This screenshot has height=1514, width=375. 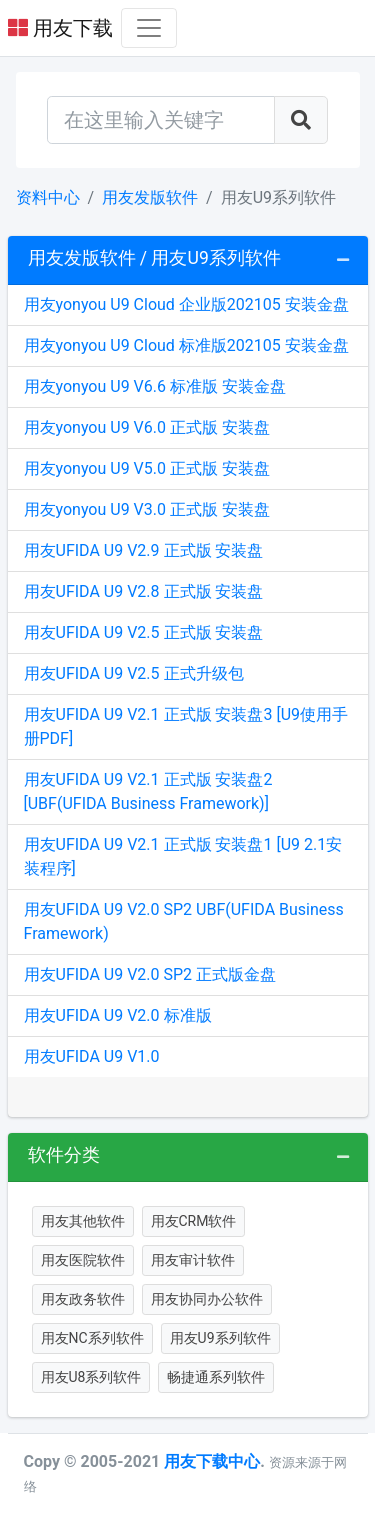 What do you see at coordinates (144, 632) in the screenshot?
I see `用友UFIDA U9 V2.5 正式版 安装盘` at bounding box center [144, 632].